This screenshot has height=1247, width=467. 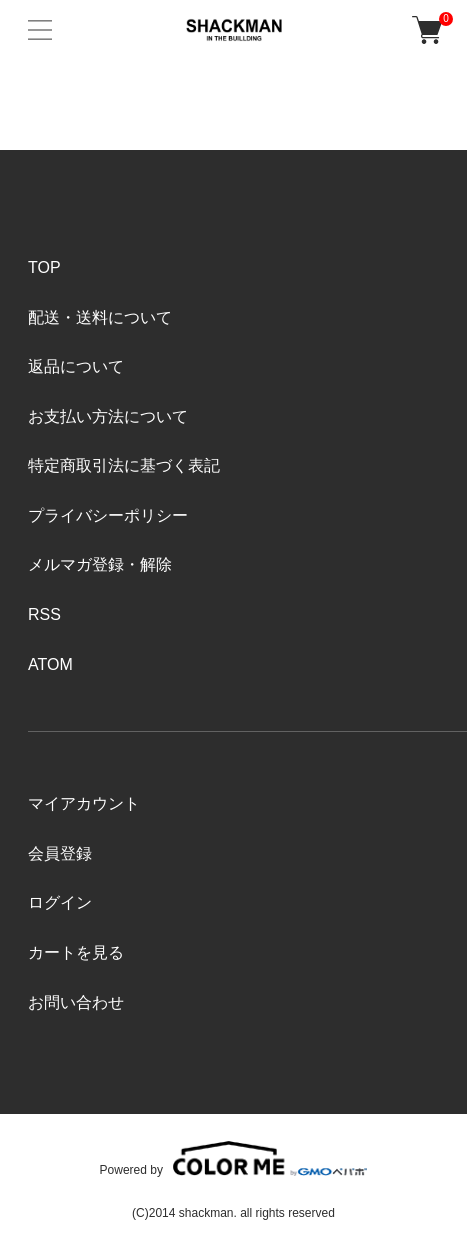 What do you see at coordinates (50, 664) in the screenshot?
I see `ATOM` at bounding box center [50, 664].